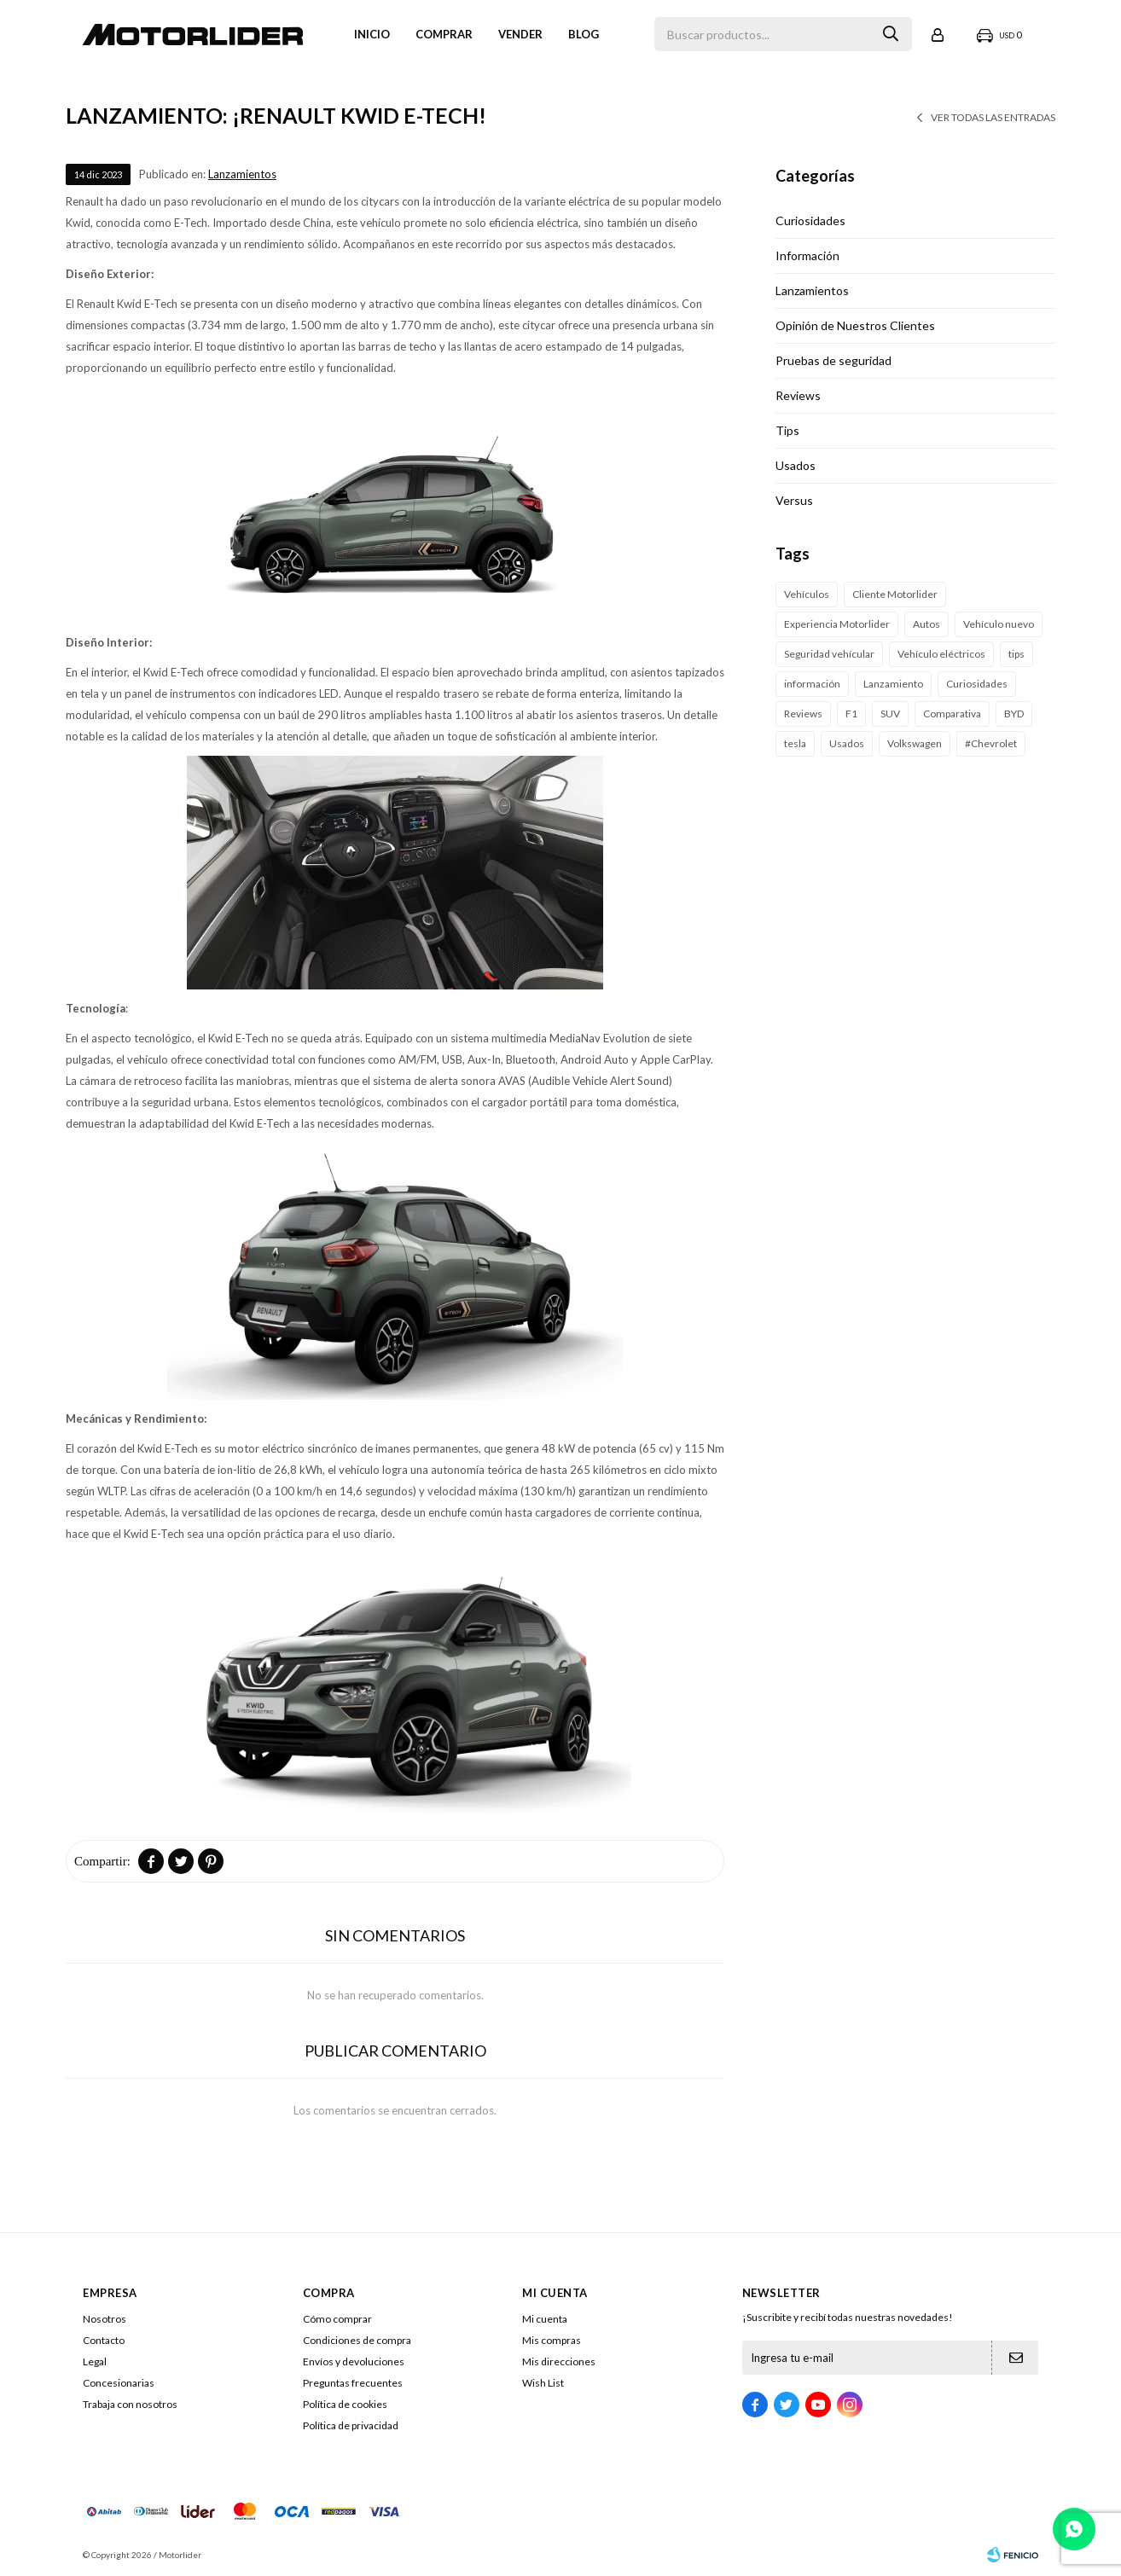 The image size is (1121, 2576). What do you see at coordinates (558, 2361) in the screenshot?
I see `Mis direcciones` at bounding box center [558, 2361].